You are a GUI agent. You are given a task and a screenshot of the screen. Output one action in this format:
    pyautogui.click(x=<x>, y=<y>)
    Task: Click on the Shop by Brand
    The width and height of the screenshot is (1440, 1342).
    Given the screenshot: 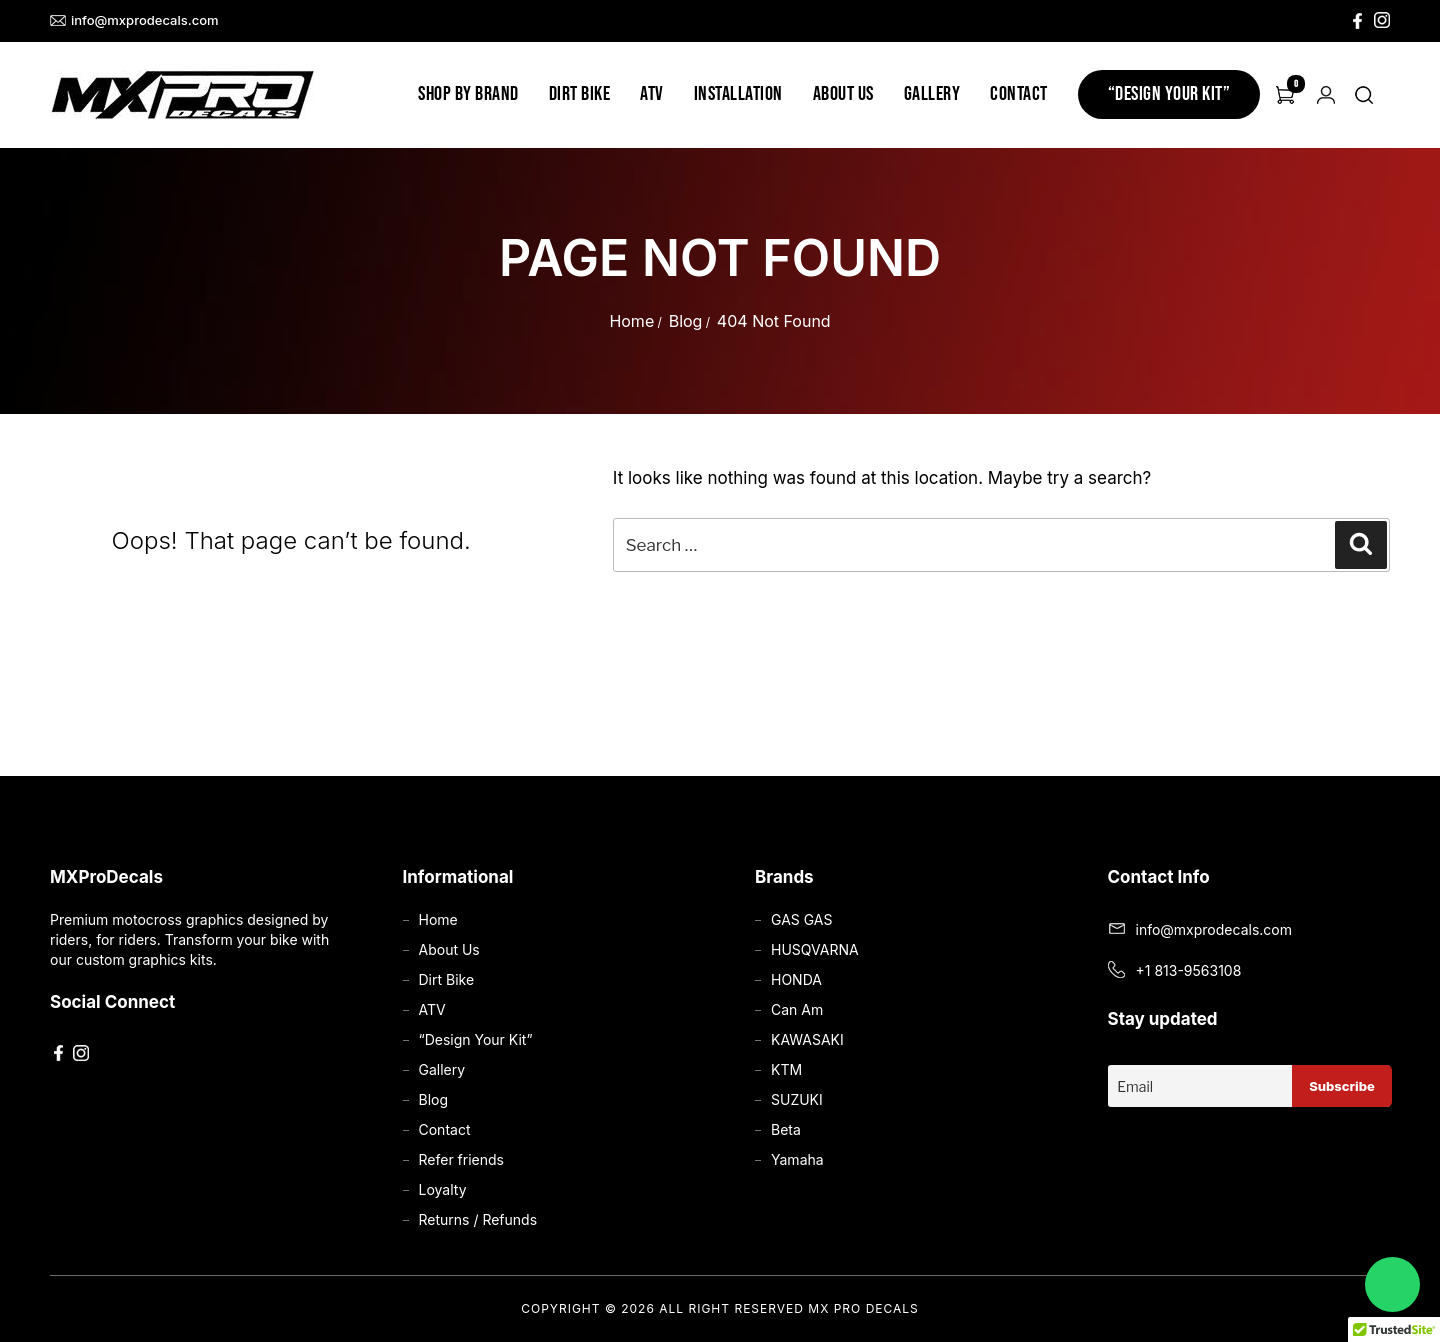 What is the action you would take?
    pyautogui.click(x=468, y=94)
    